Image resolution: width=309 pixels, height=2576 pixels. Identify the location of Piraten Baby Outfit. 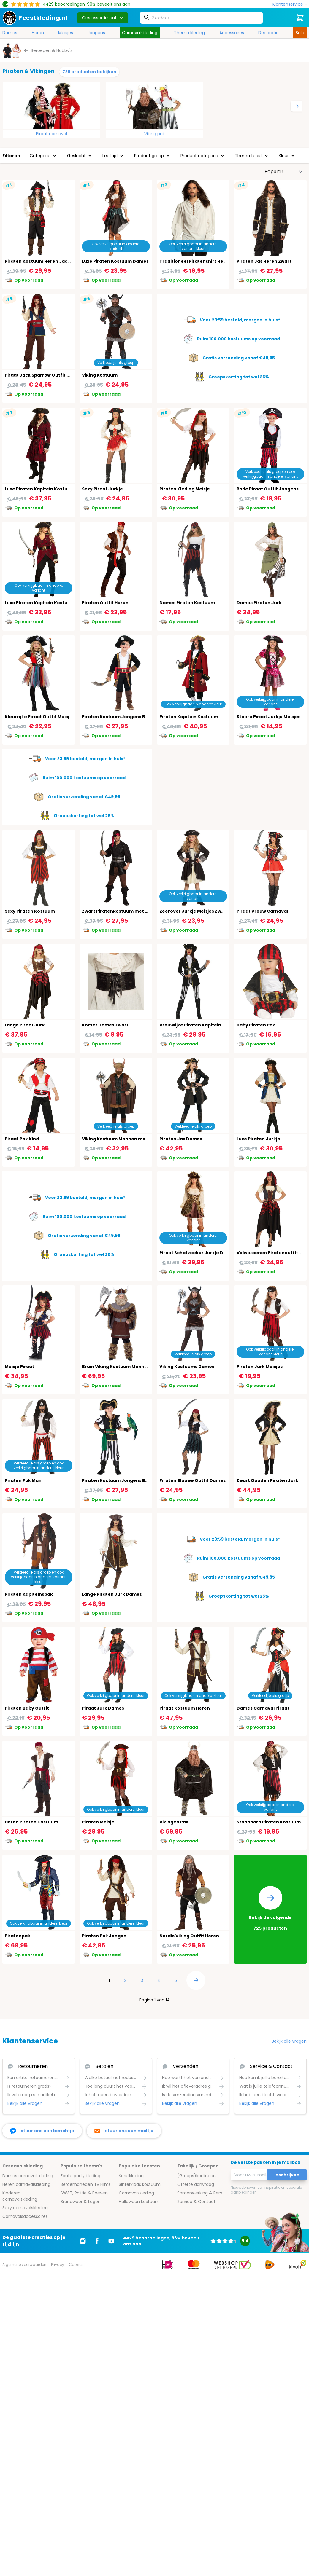
(27, 1708).